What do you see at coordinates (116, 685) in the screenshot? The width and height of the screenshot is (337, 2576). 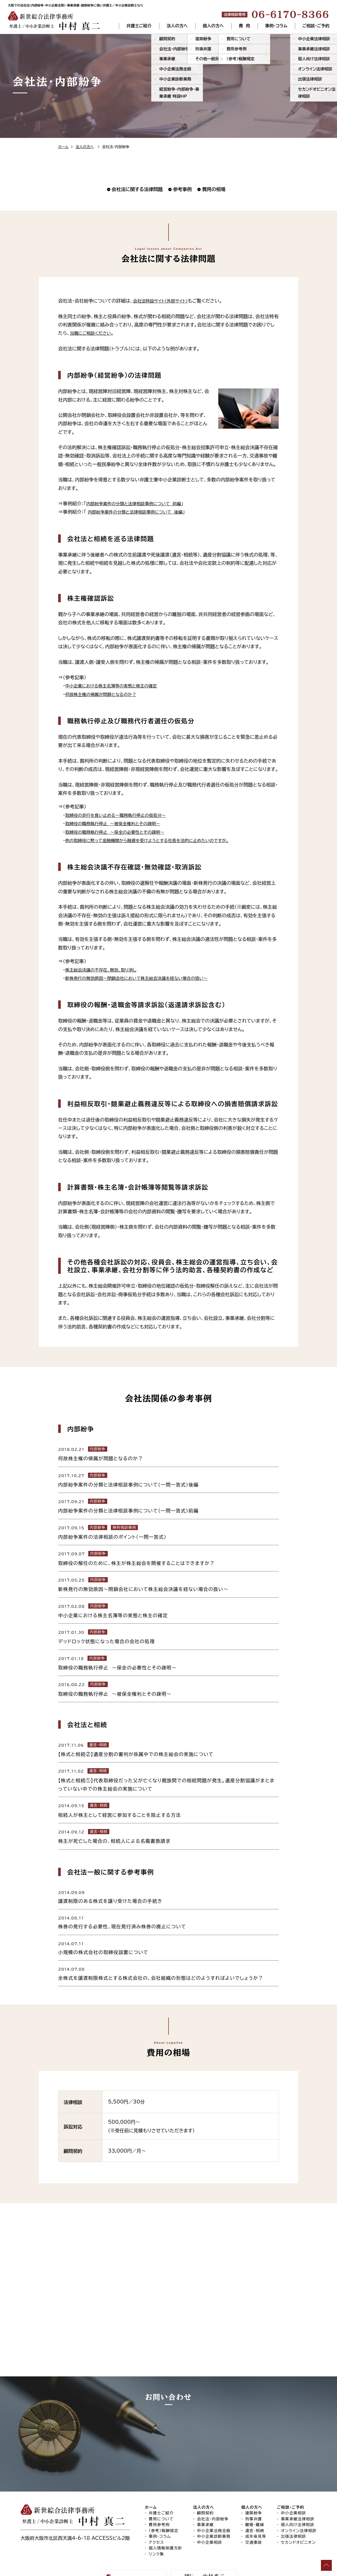 I see `中小企業における株主名簿等の実態と株主の確定` at bounding box center [116, 685].